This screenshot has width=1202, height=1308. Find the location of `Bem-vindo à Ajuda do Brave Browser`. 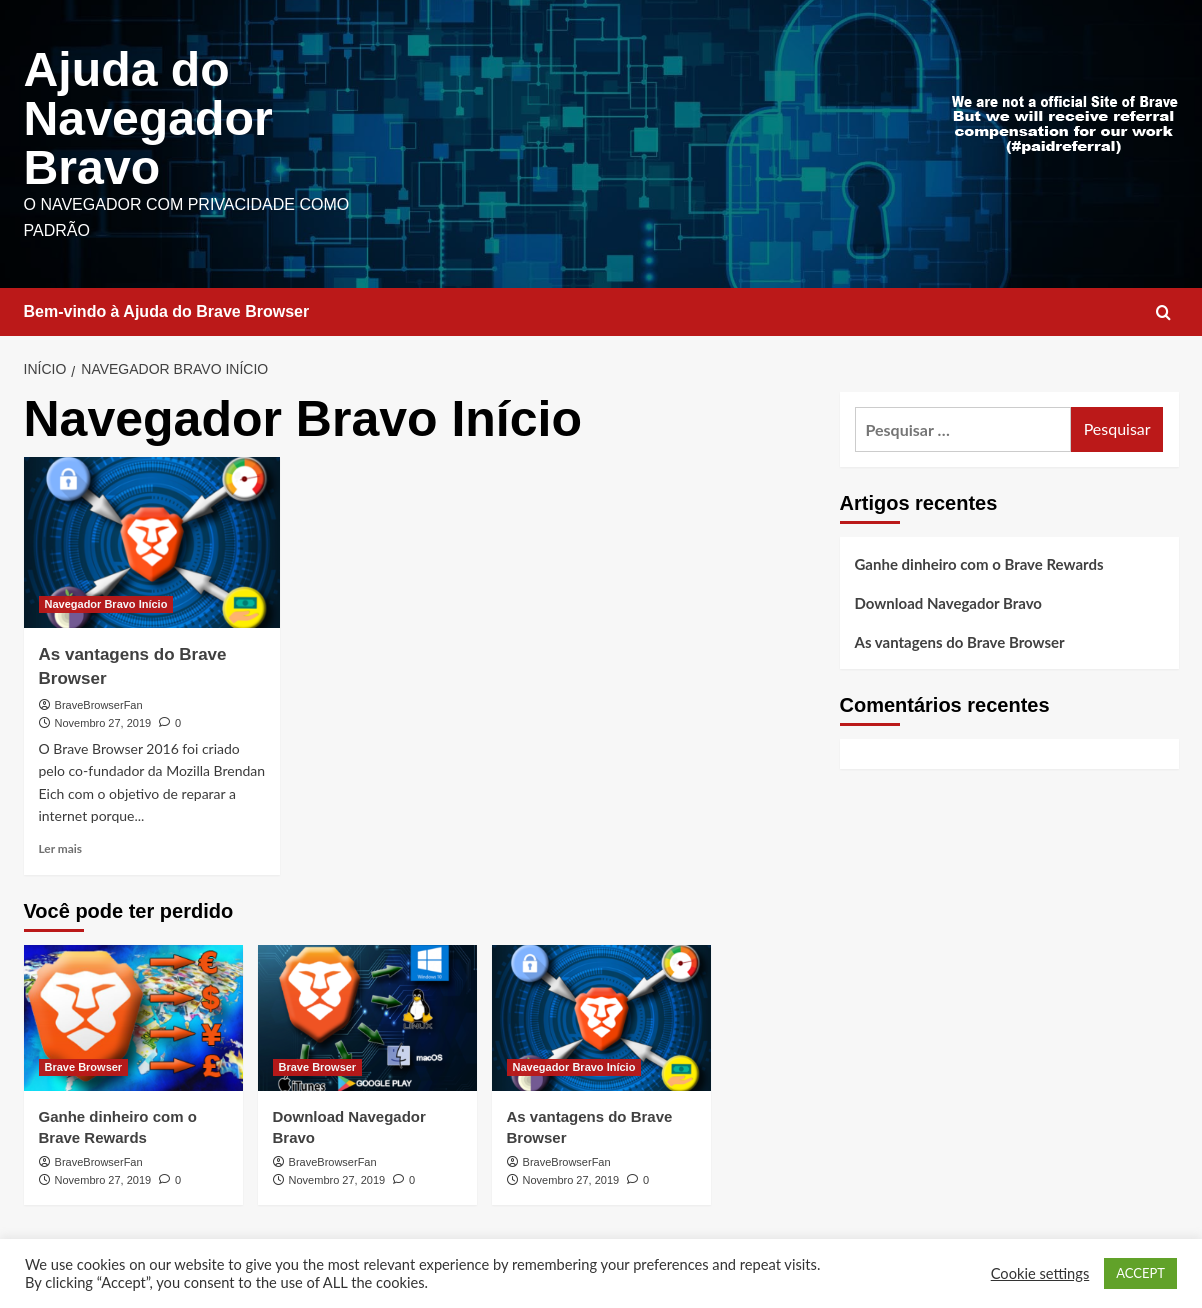

Bem-vindo à Ajuda do Brave Browser is located at coordinates (167, 308).